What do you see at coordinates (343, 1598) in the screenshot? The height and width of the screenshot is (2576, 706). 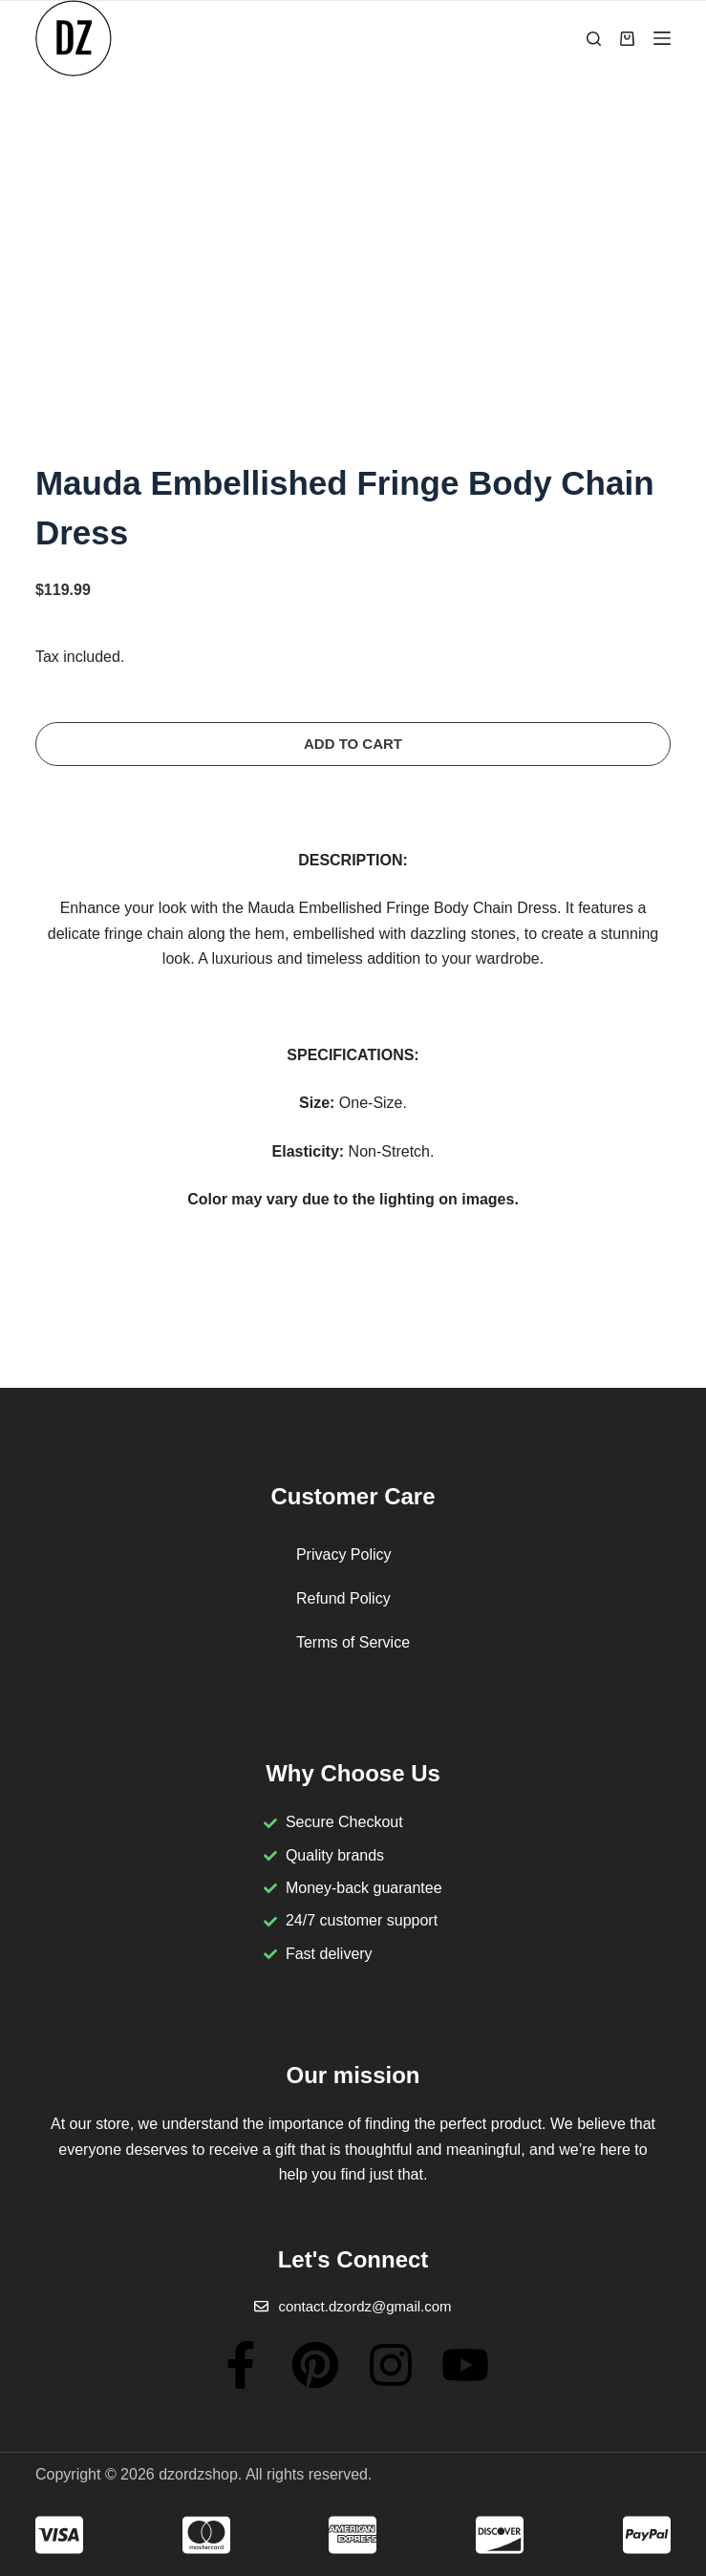 I see `Refund Policy` at bounding box center [343, 1598].